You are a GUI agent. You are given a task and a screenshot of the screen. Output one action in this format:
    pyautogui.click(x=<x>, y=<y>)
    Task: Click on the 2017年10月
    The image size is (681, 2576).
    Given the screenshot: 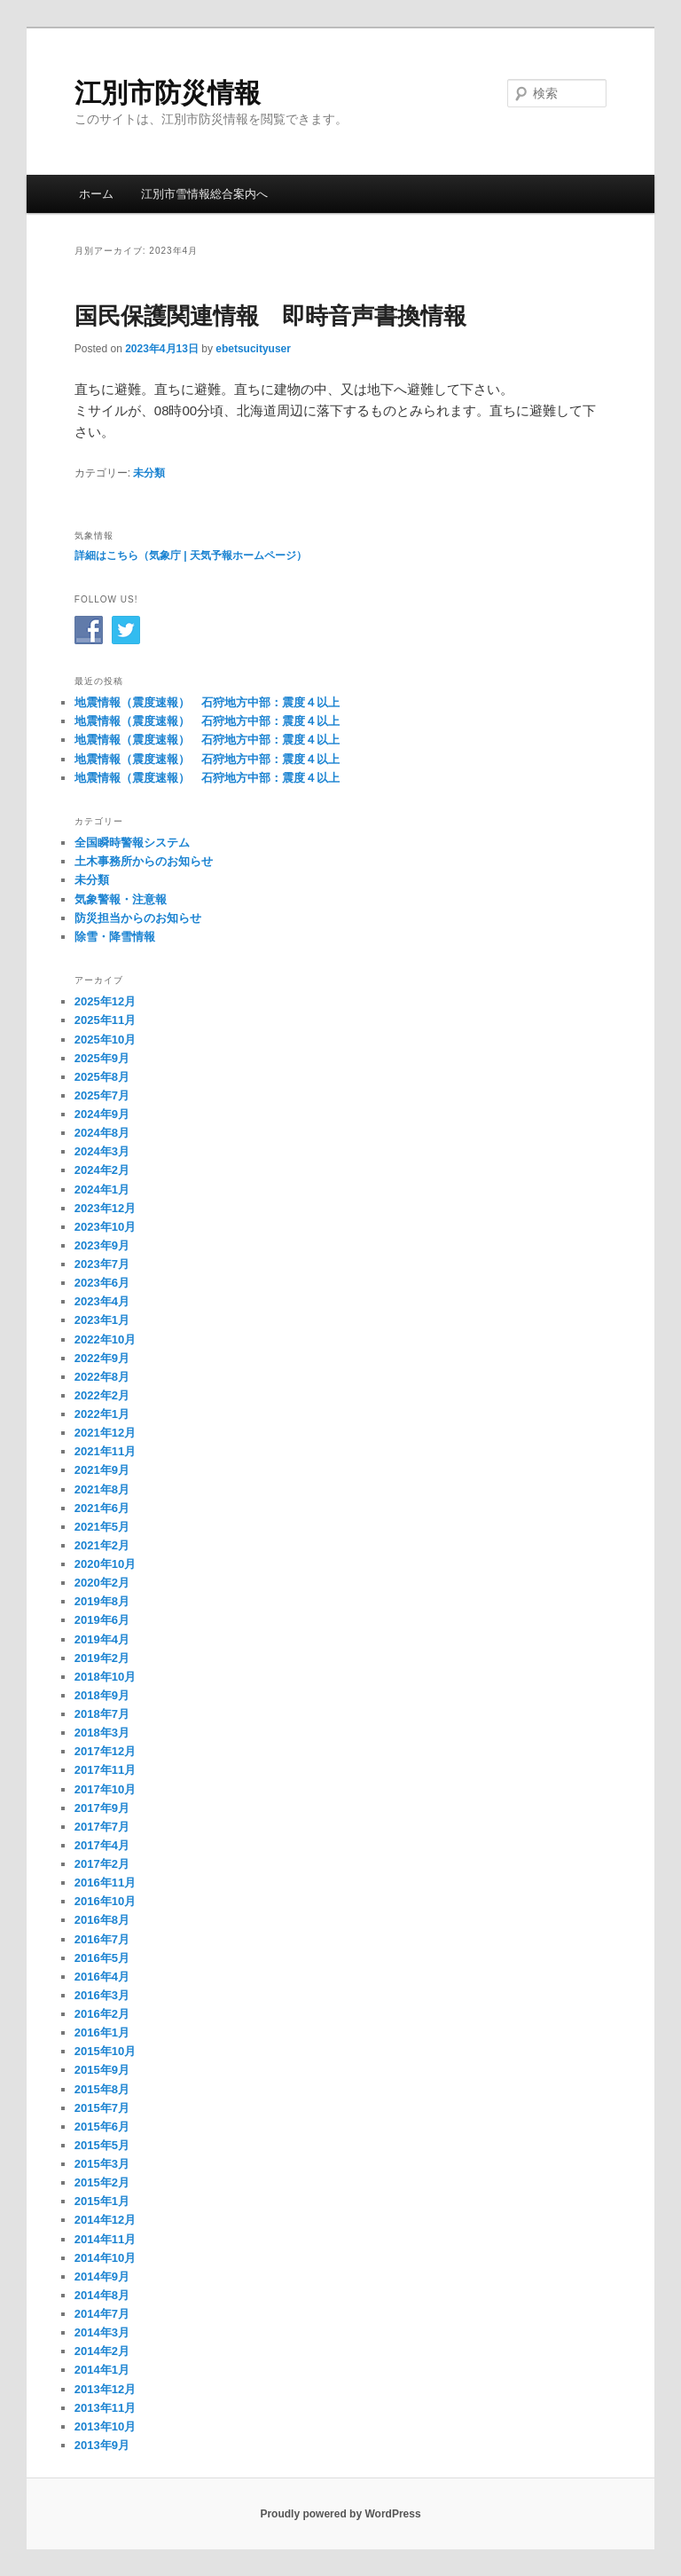 What is the action you would take?
    pyautogui.click(x=105, y=1789)
    